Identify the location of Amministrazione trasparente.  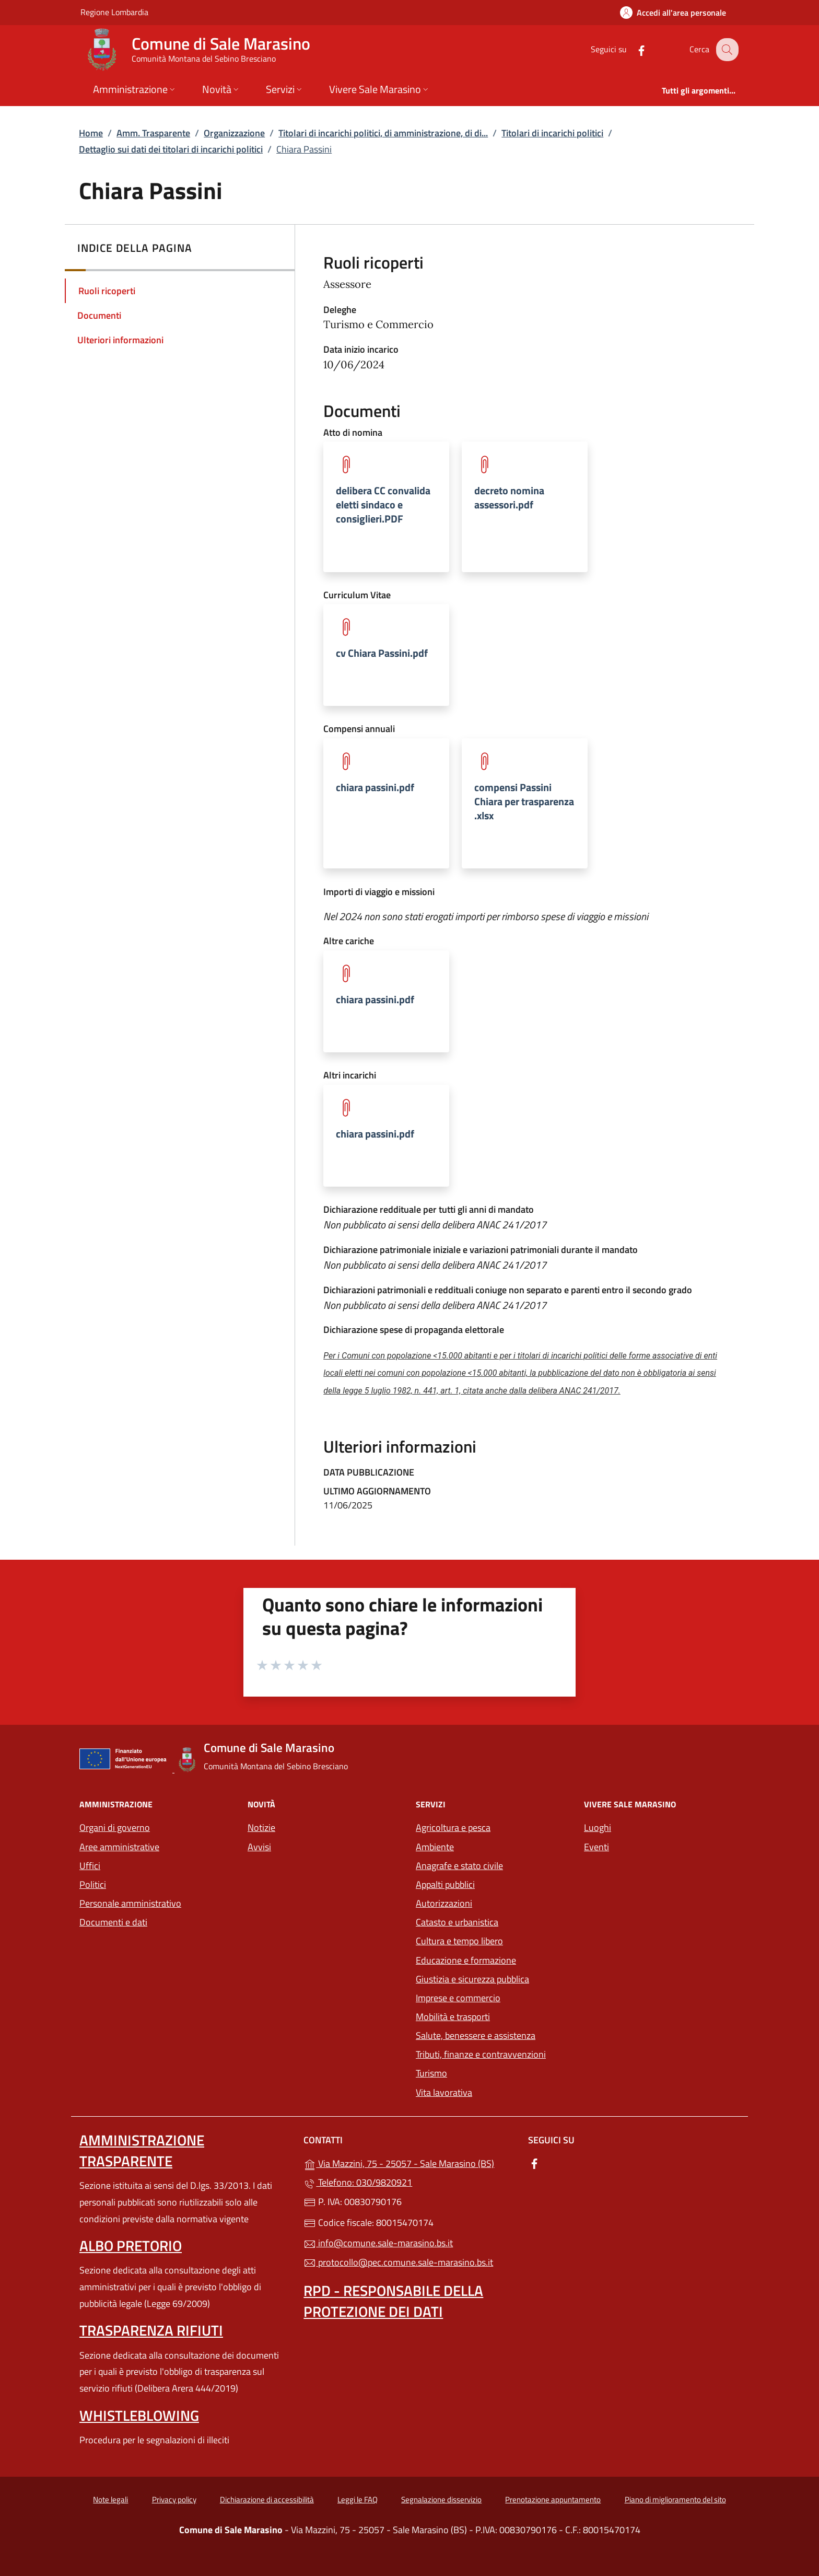
(141, 2150).